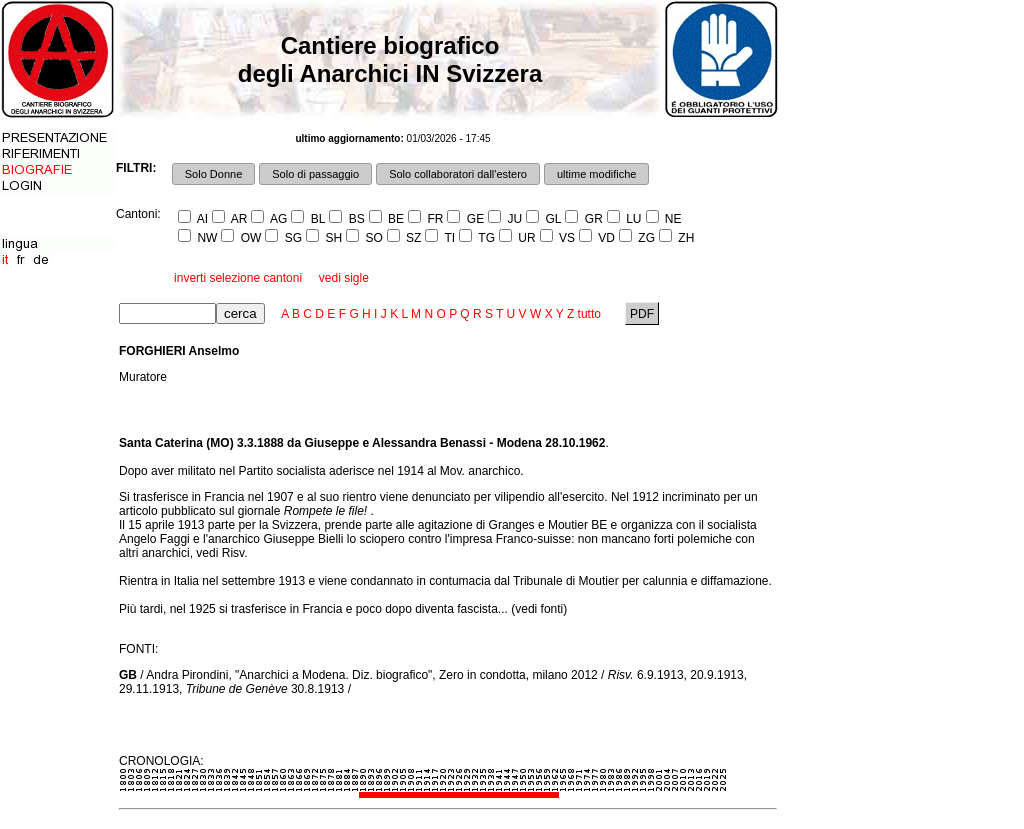  What do you see at coordinates (315, 174) in the screenshot?
I see `Solo di passaggio` at bounding box center [315, 174].